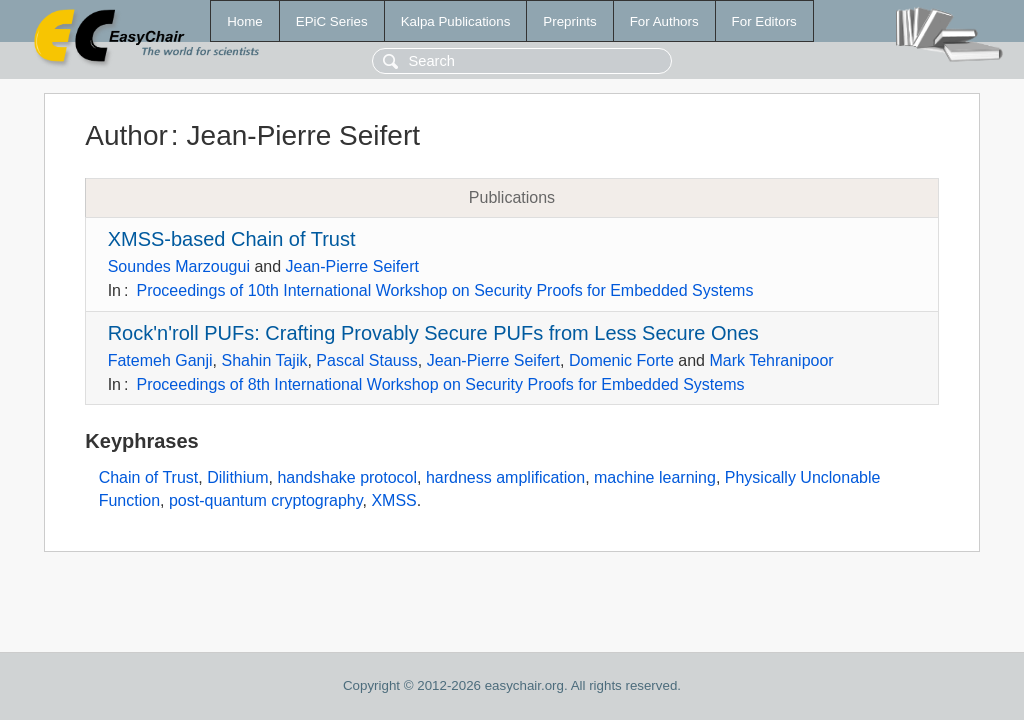 The width and height of the screenshot is (1024, 720). What do you see at coordinates (352, 266) in the screenshot?
I see `Jean-Pierre Seifert` at bounding box center [352, 266].